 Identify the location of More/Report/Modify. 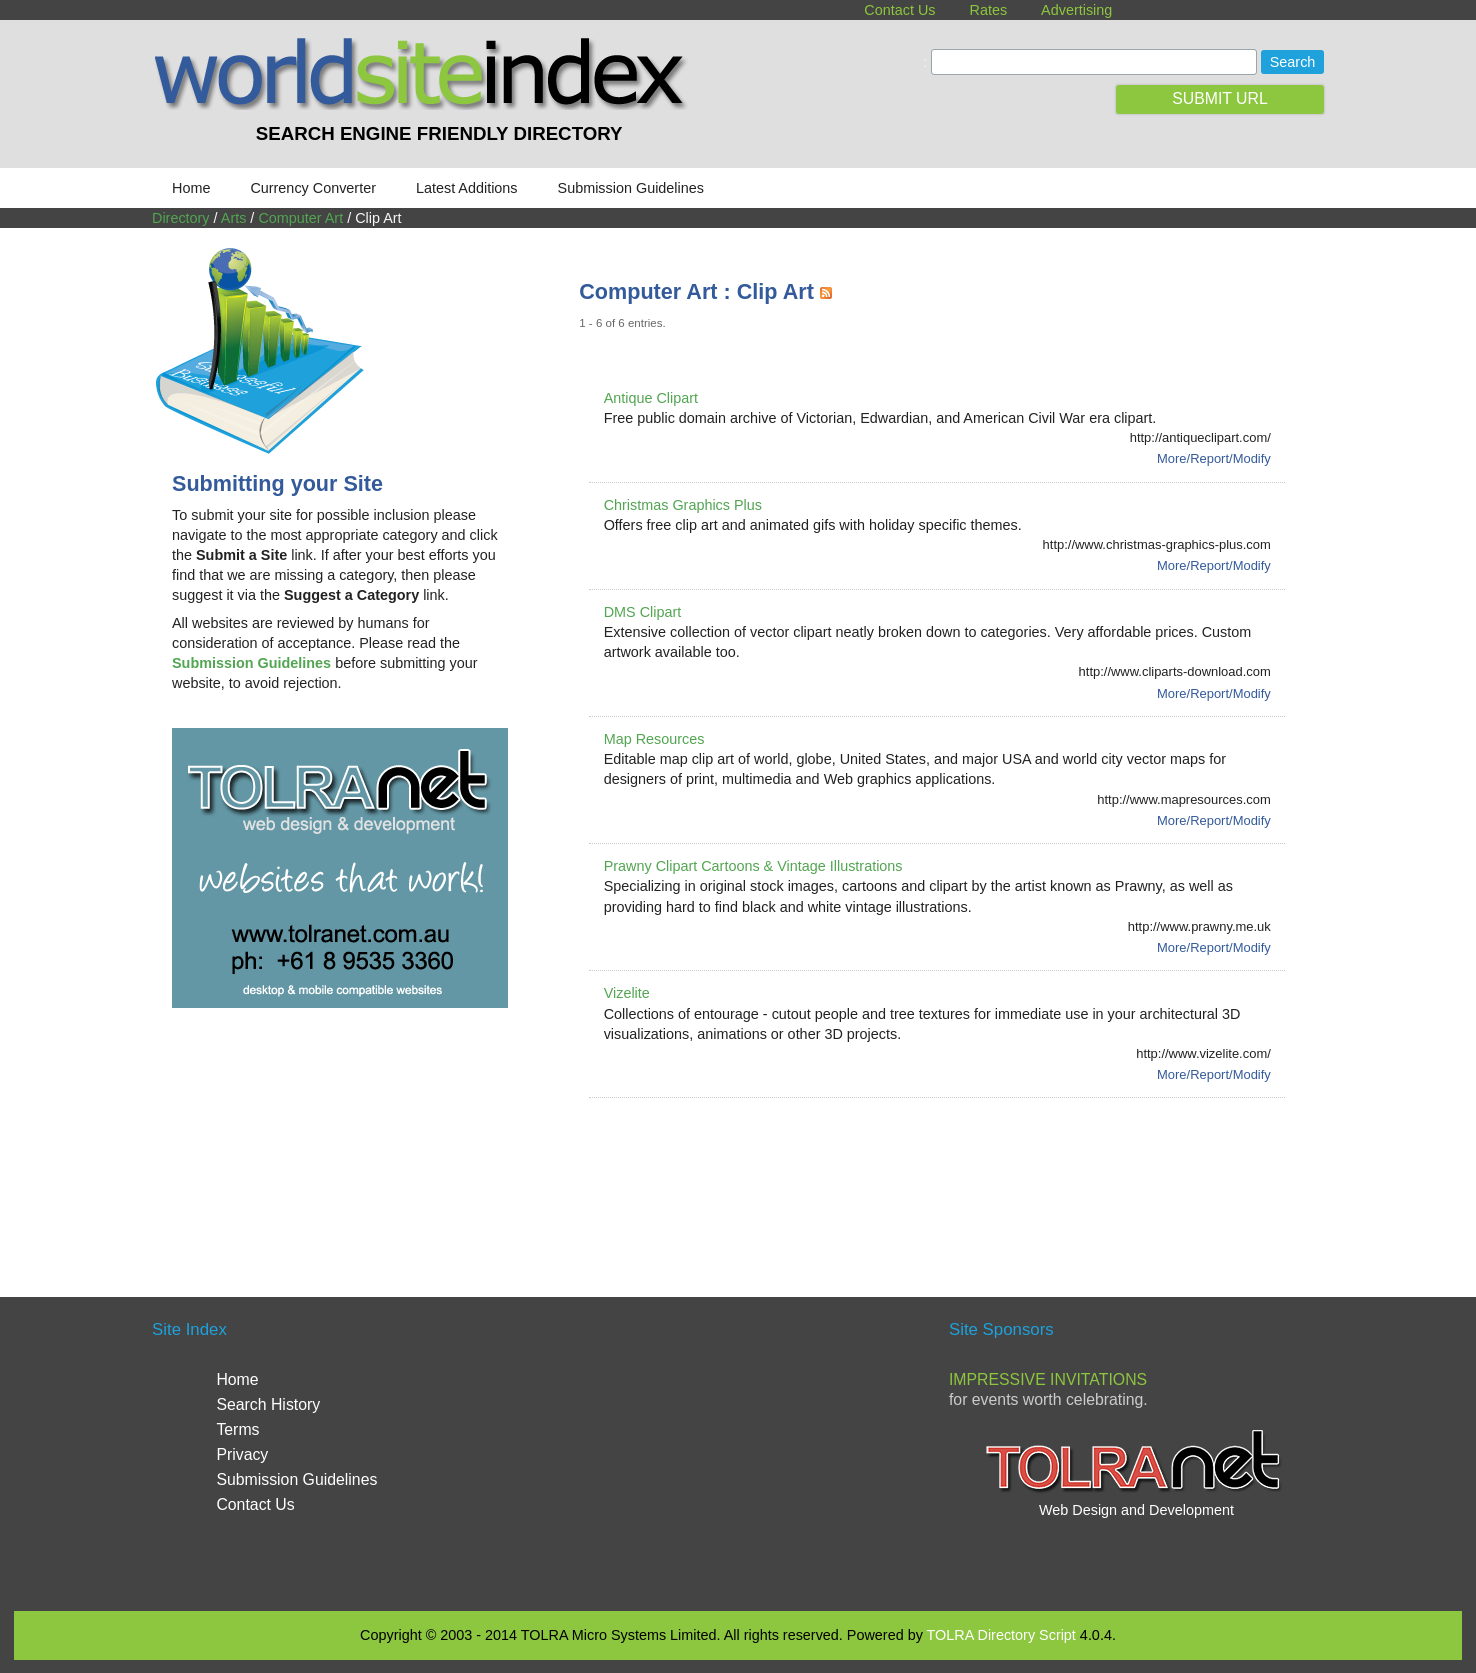
(1214, 458).